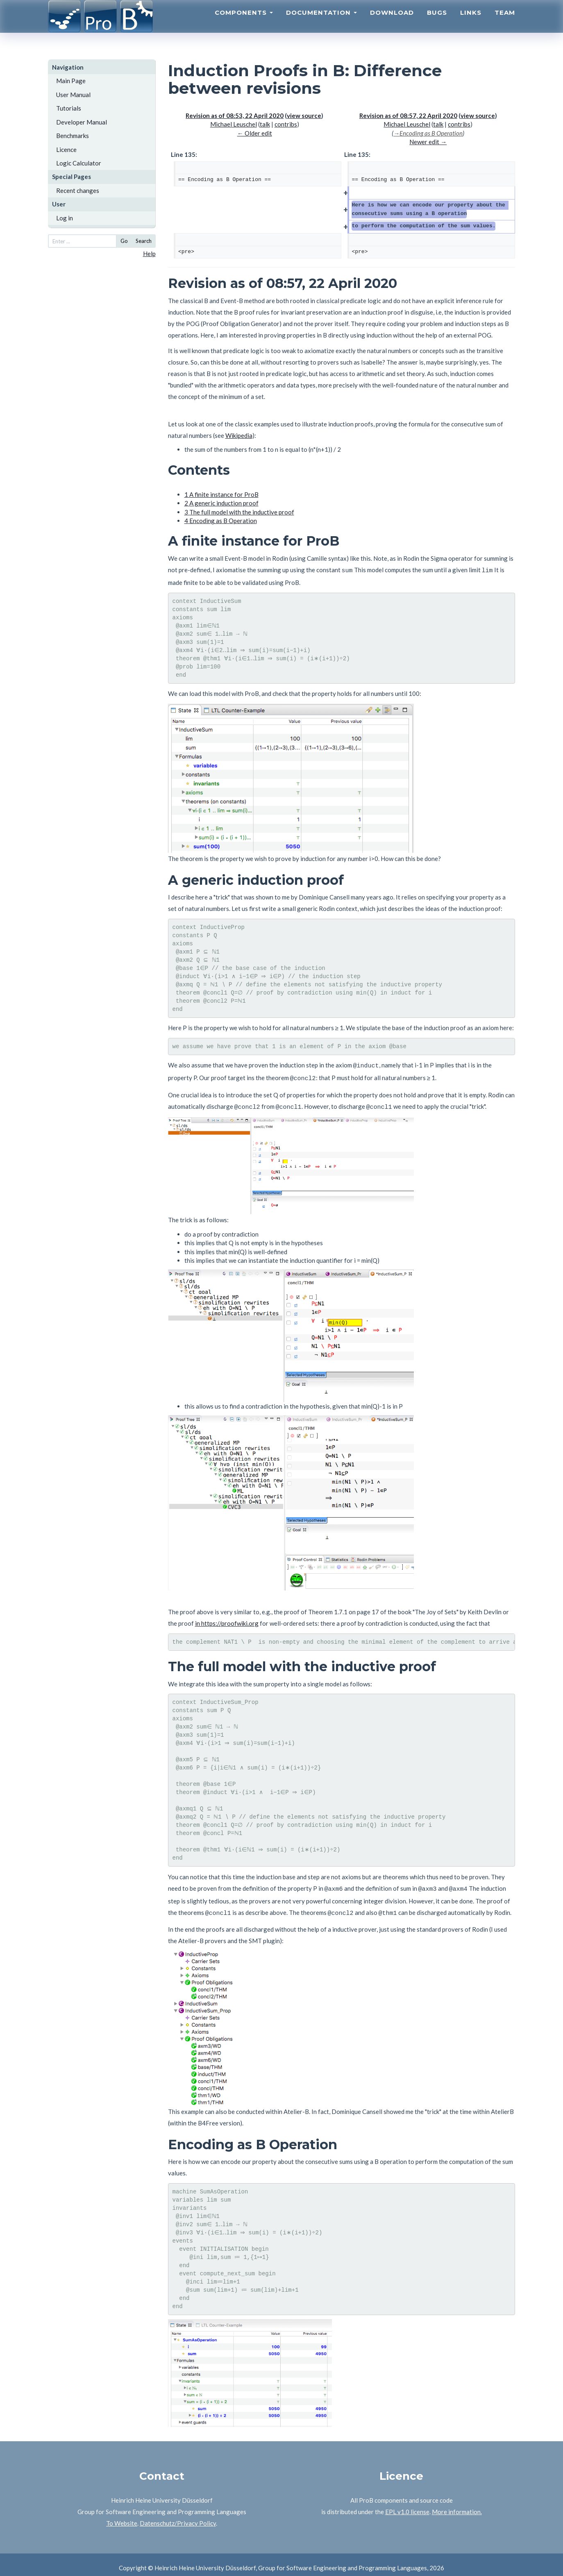  What do you see at coordinates (428, 141) in the screenshot?
I see `Newer edit →` at bounding box center [428, 141].